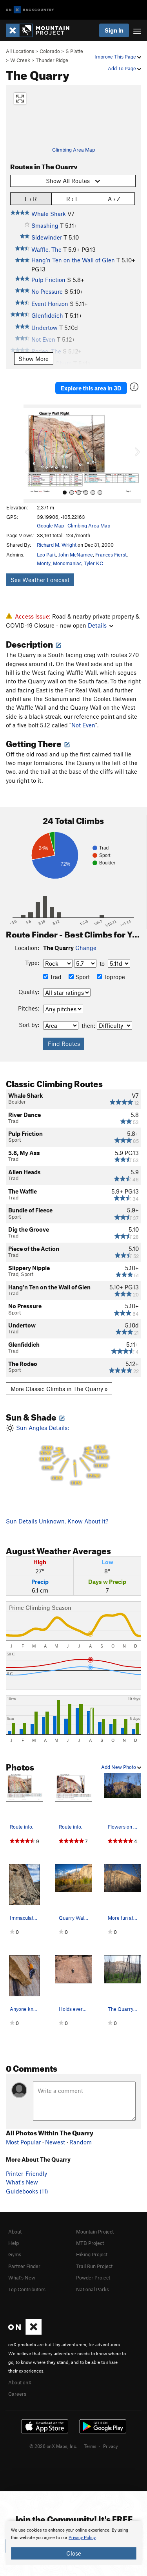  I want to click on Sidewinder, so click(46, 237).